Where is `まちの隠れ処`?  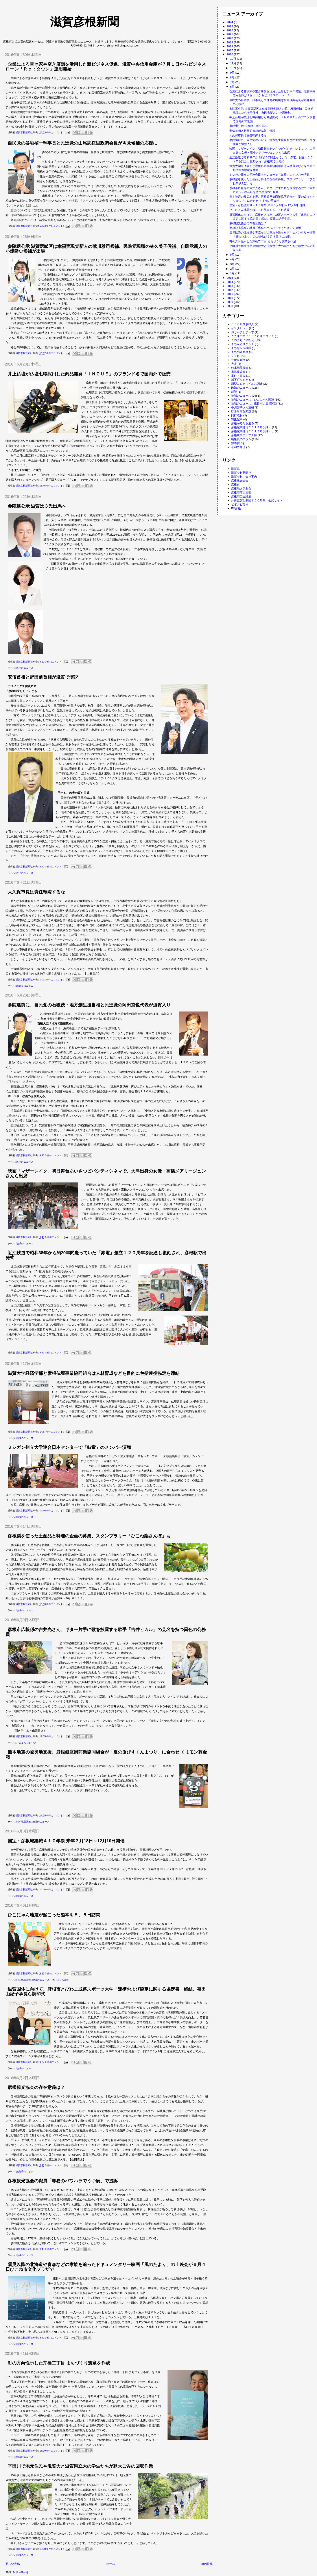
まちの隠れ処 is located at coordinates (239, 352).